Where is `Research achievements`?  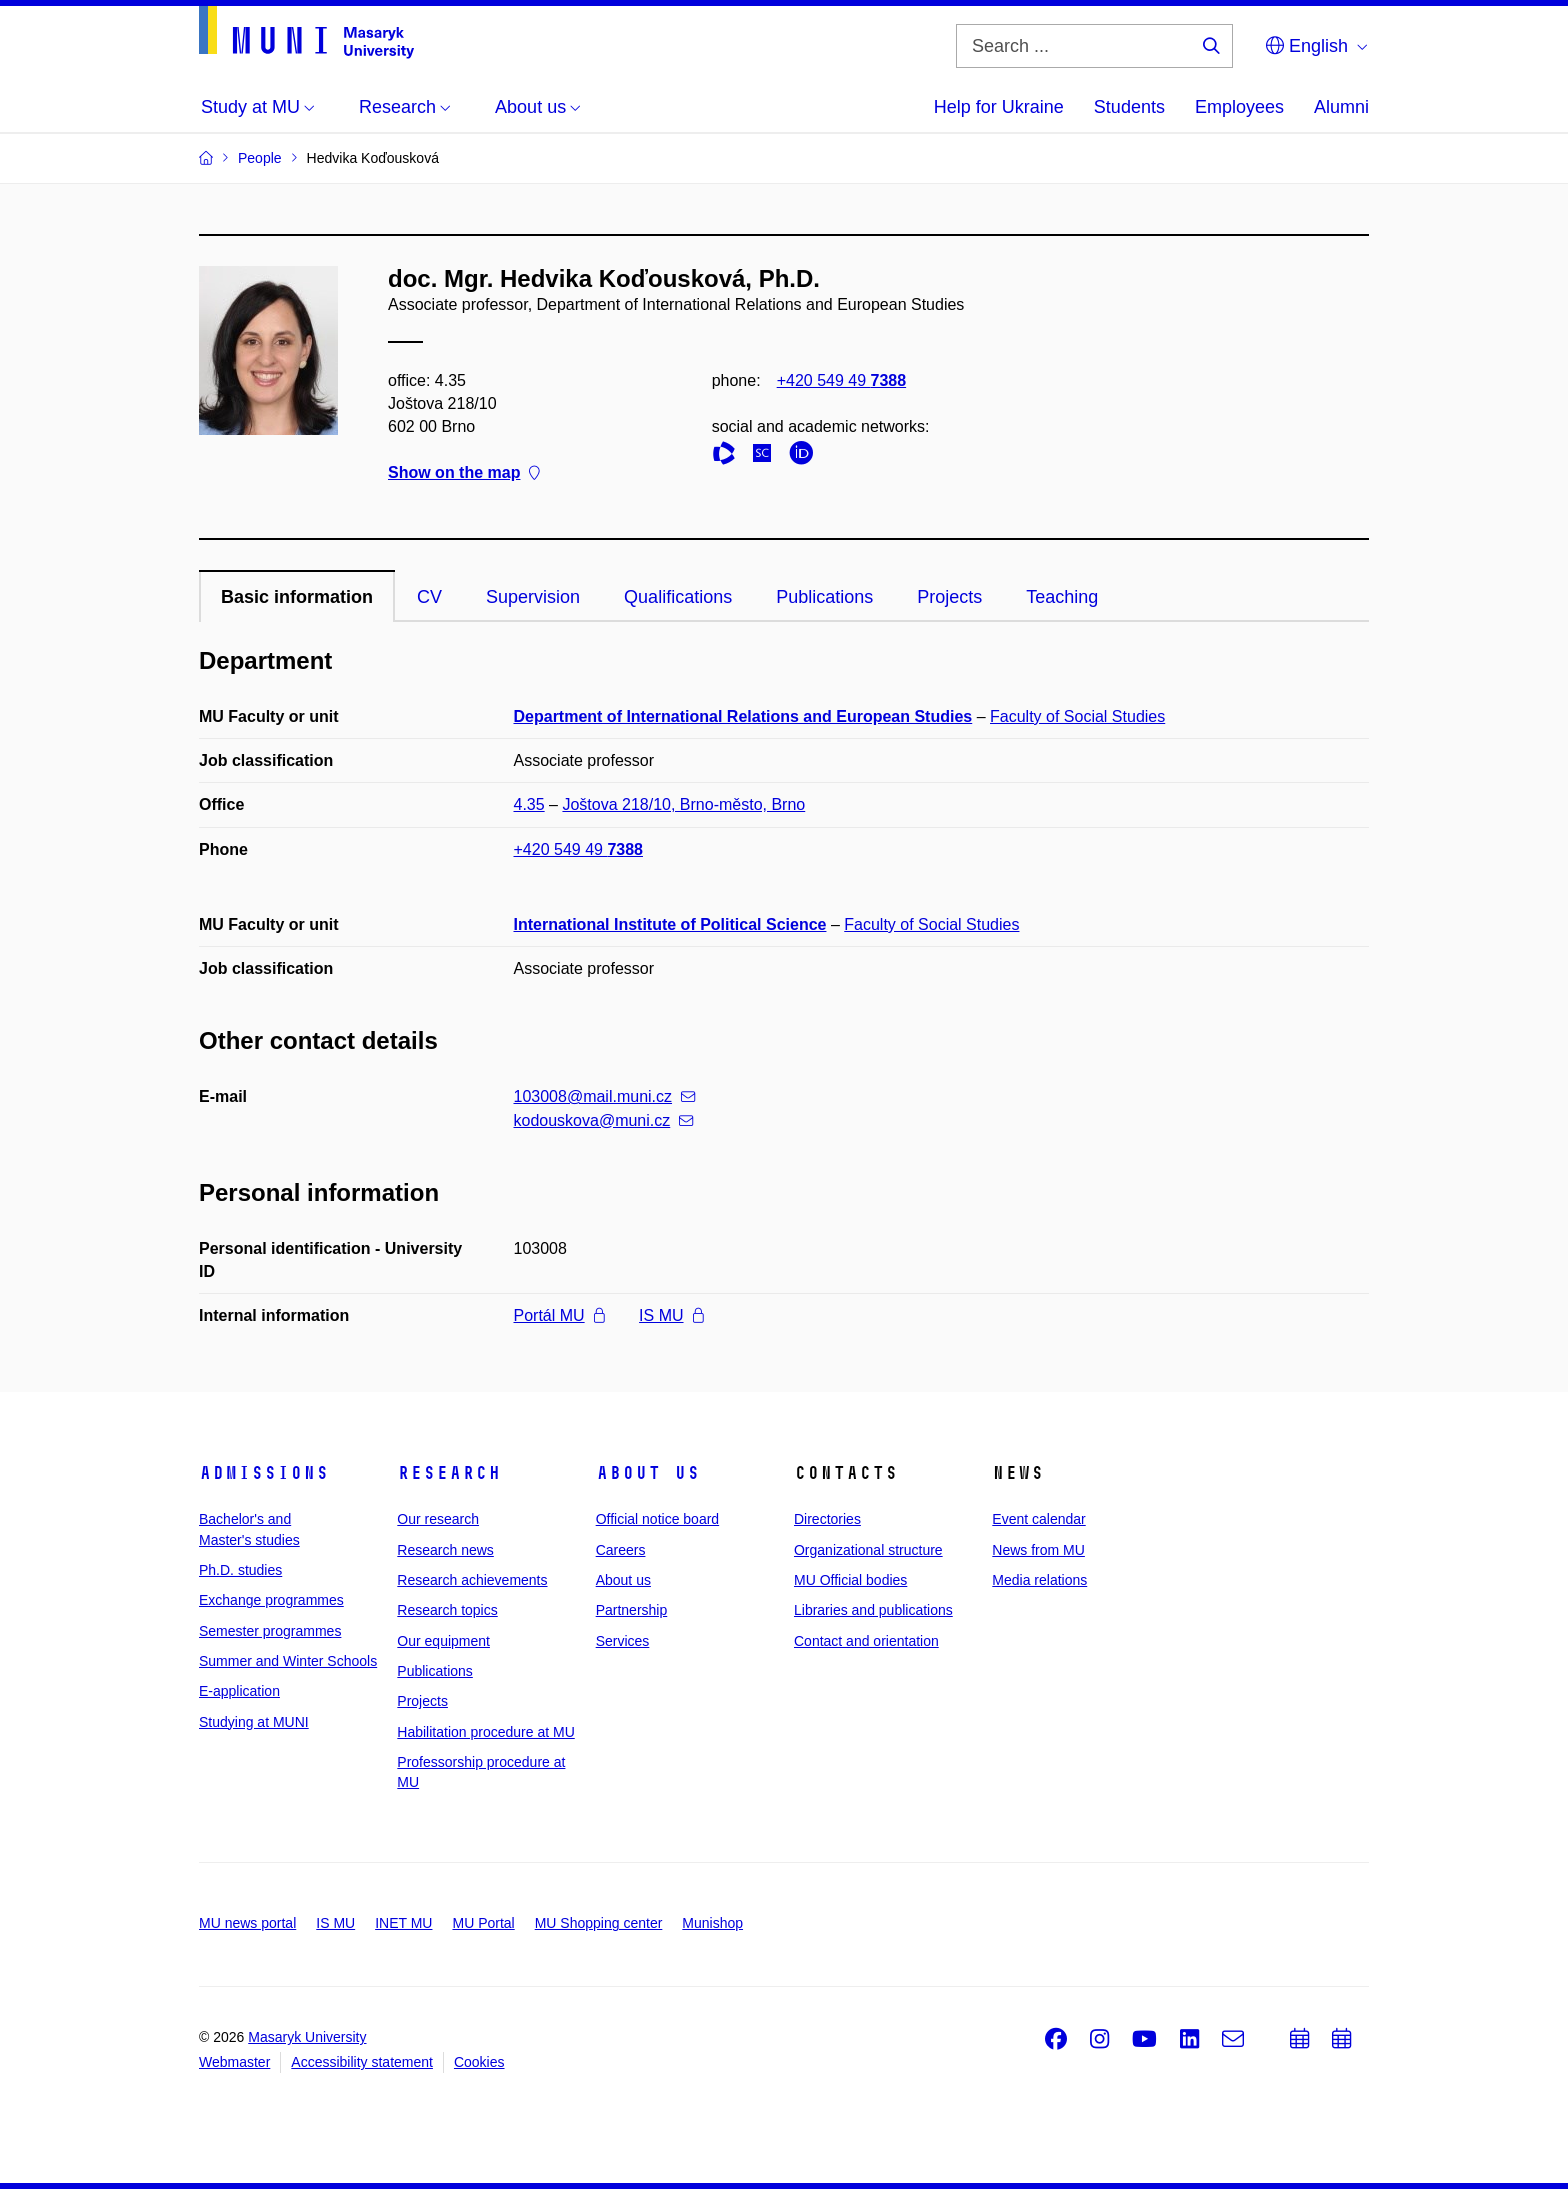 Research achievements is located at coordinates (472, 1580).